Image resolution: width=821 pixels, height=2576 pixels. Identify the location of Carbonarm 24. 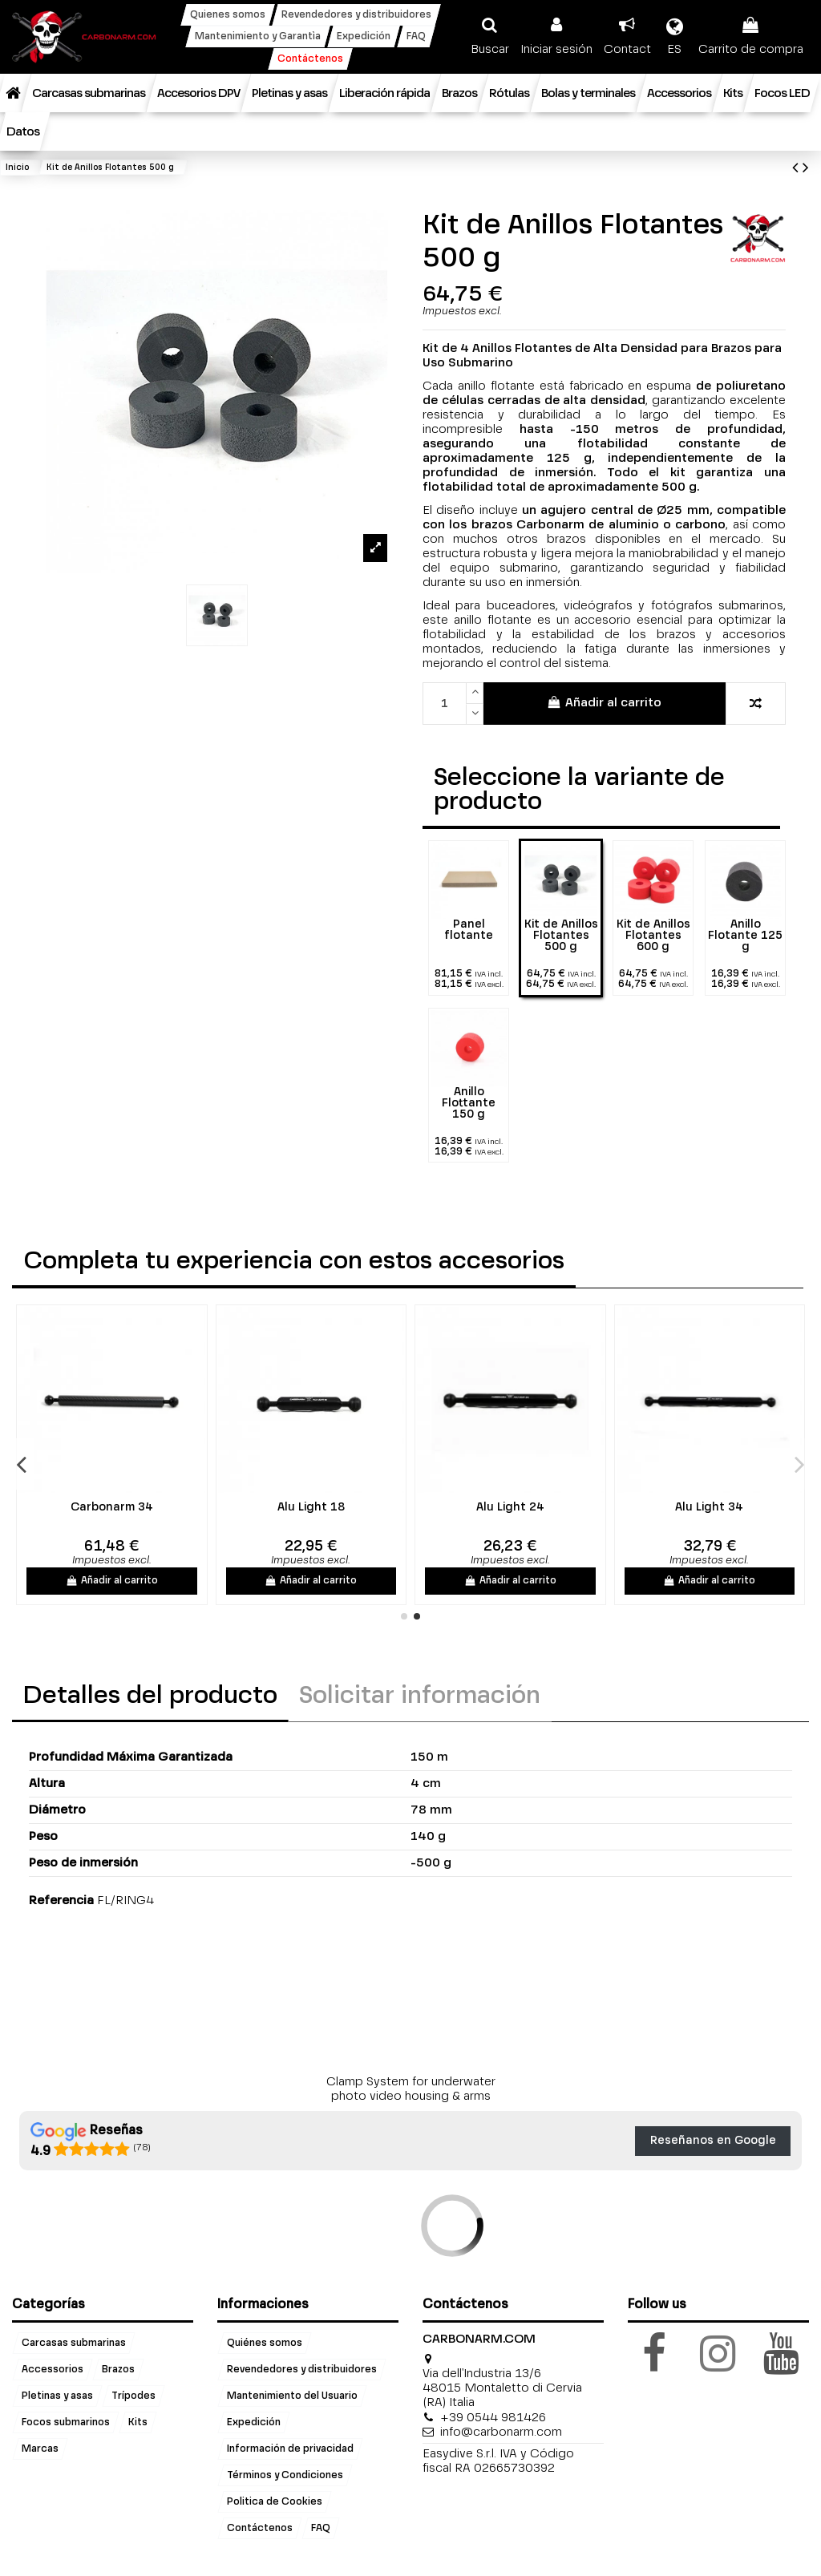
(172, 1507).